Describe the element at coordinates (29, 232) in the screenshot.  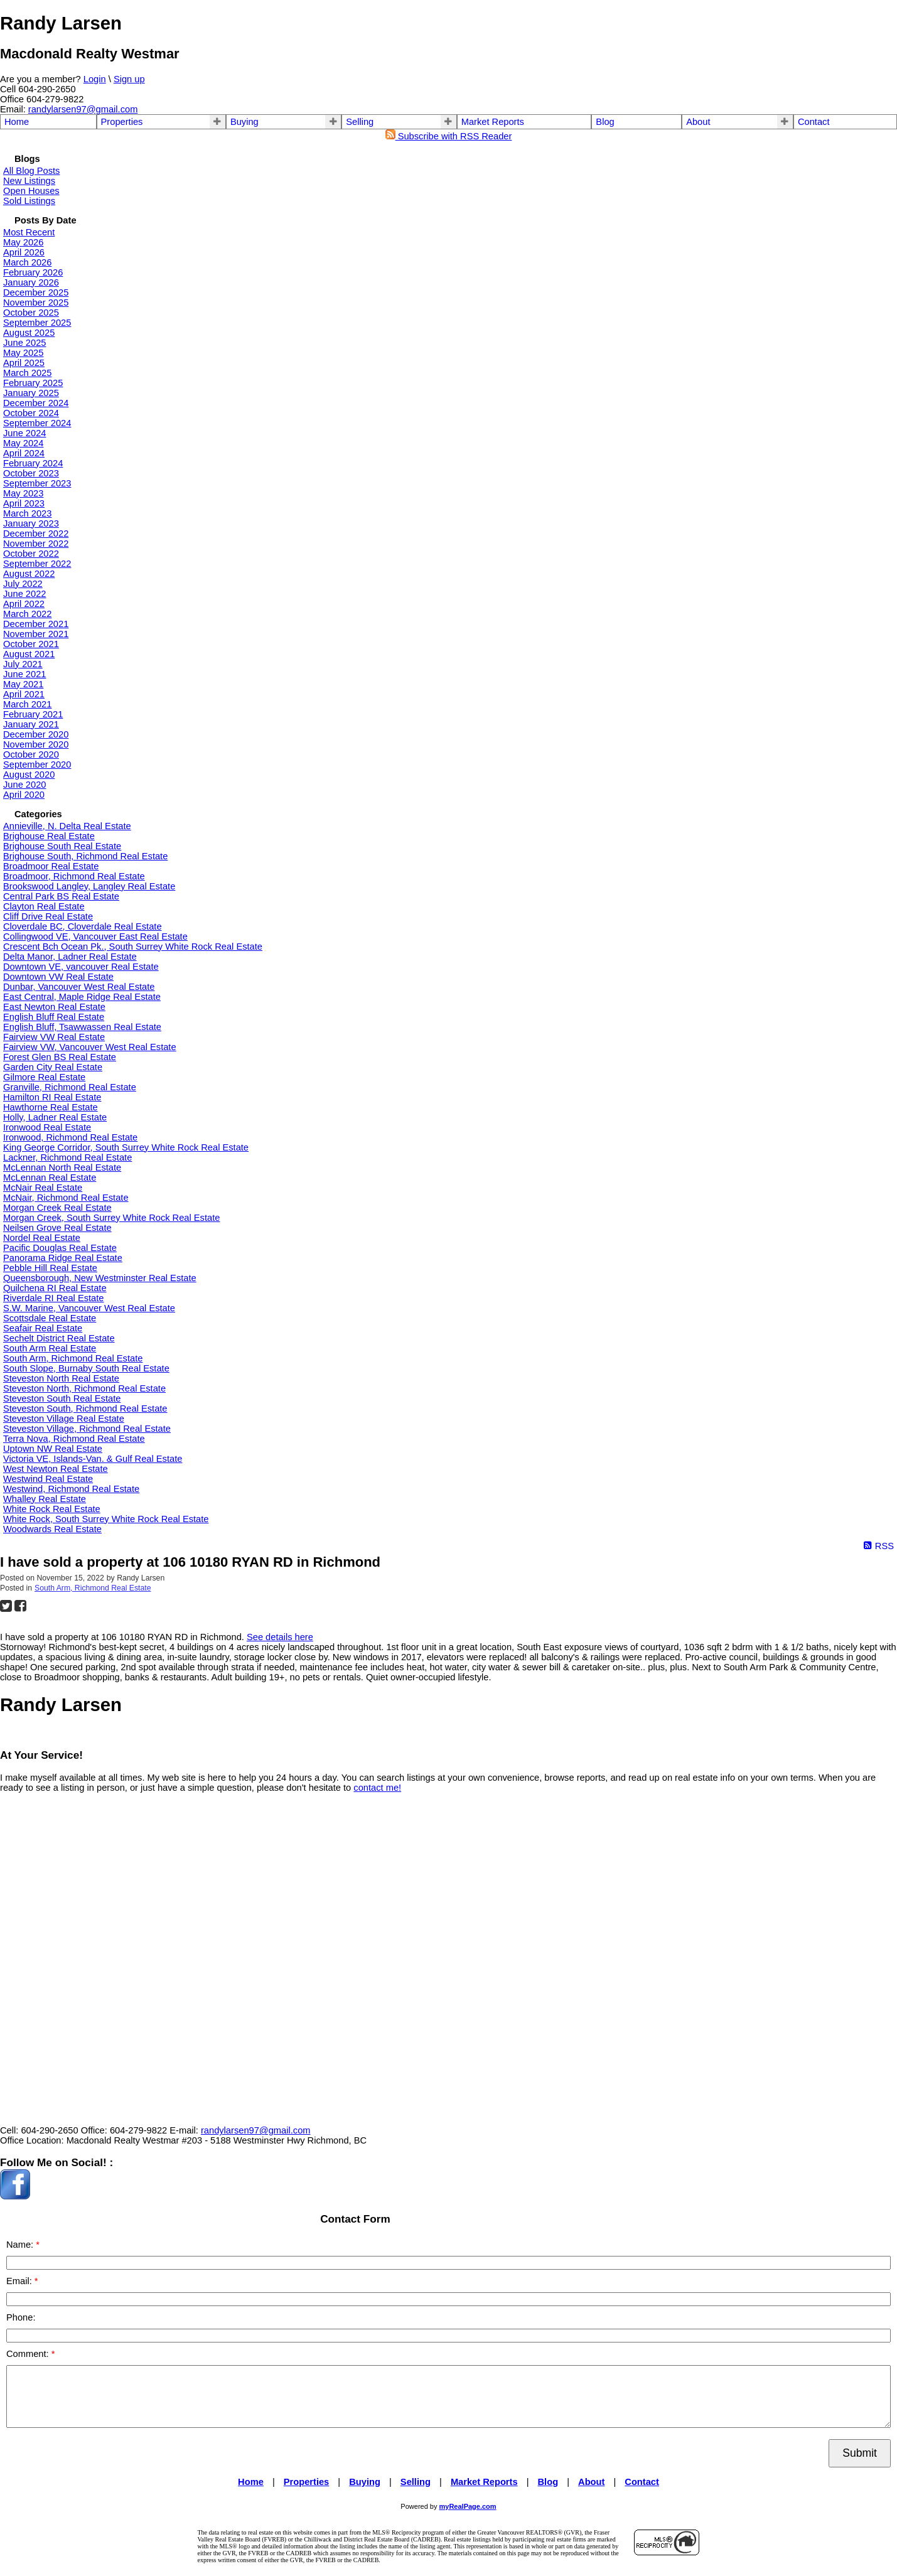
I see `Most Recent` at that location.